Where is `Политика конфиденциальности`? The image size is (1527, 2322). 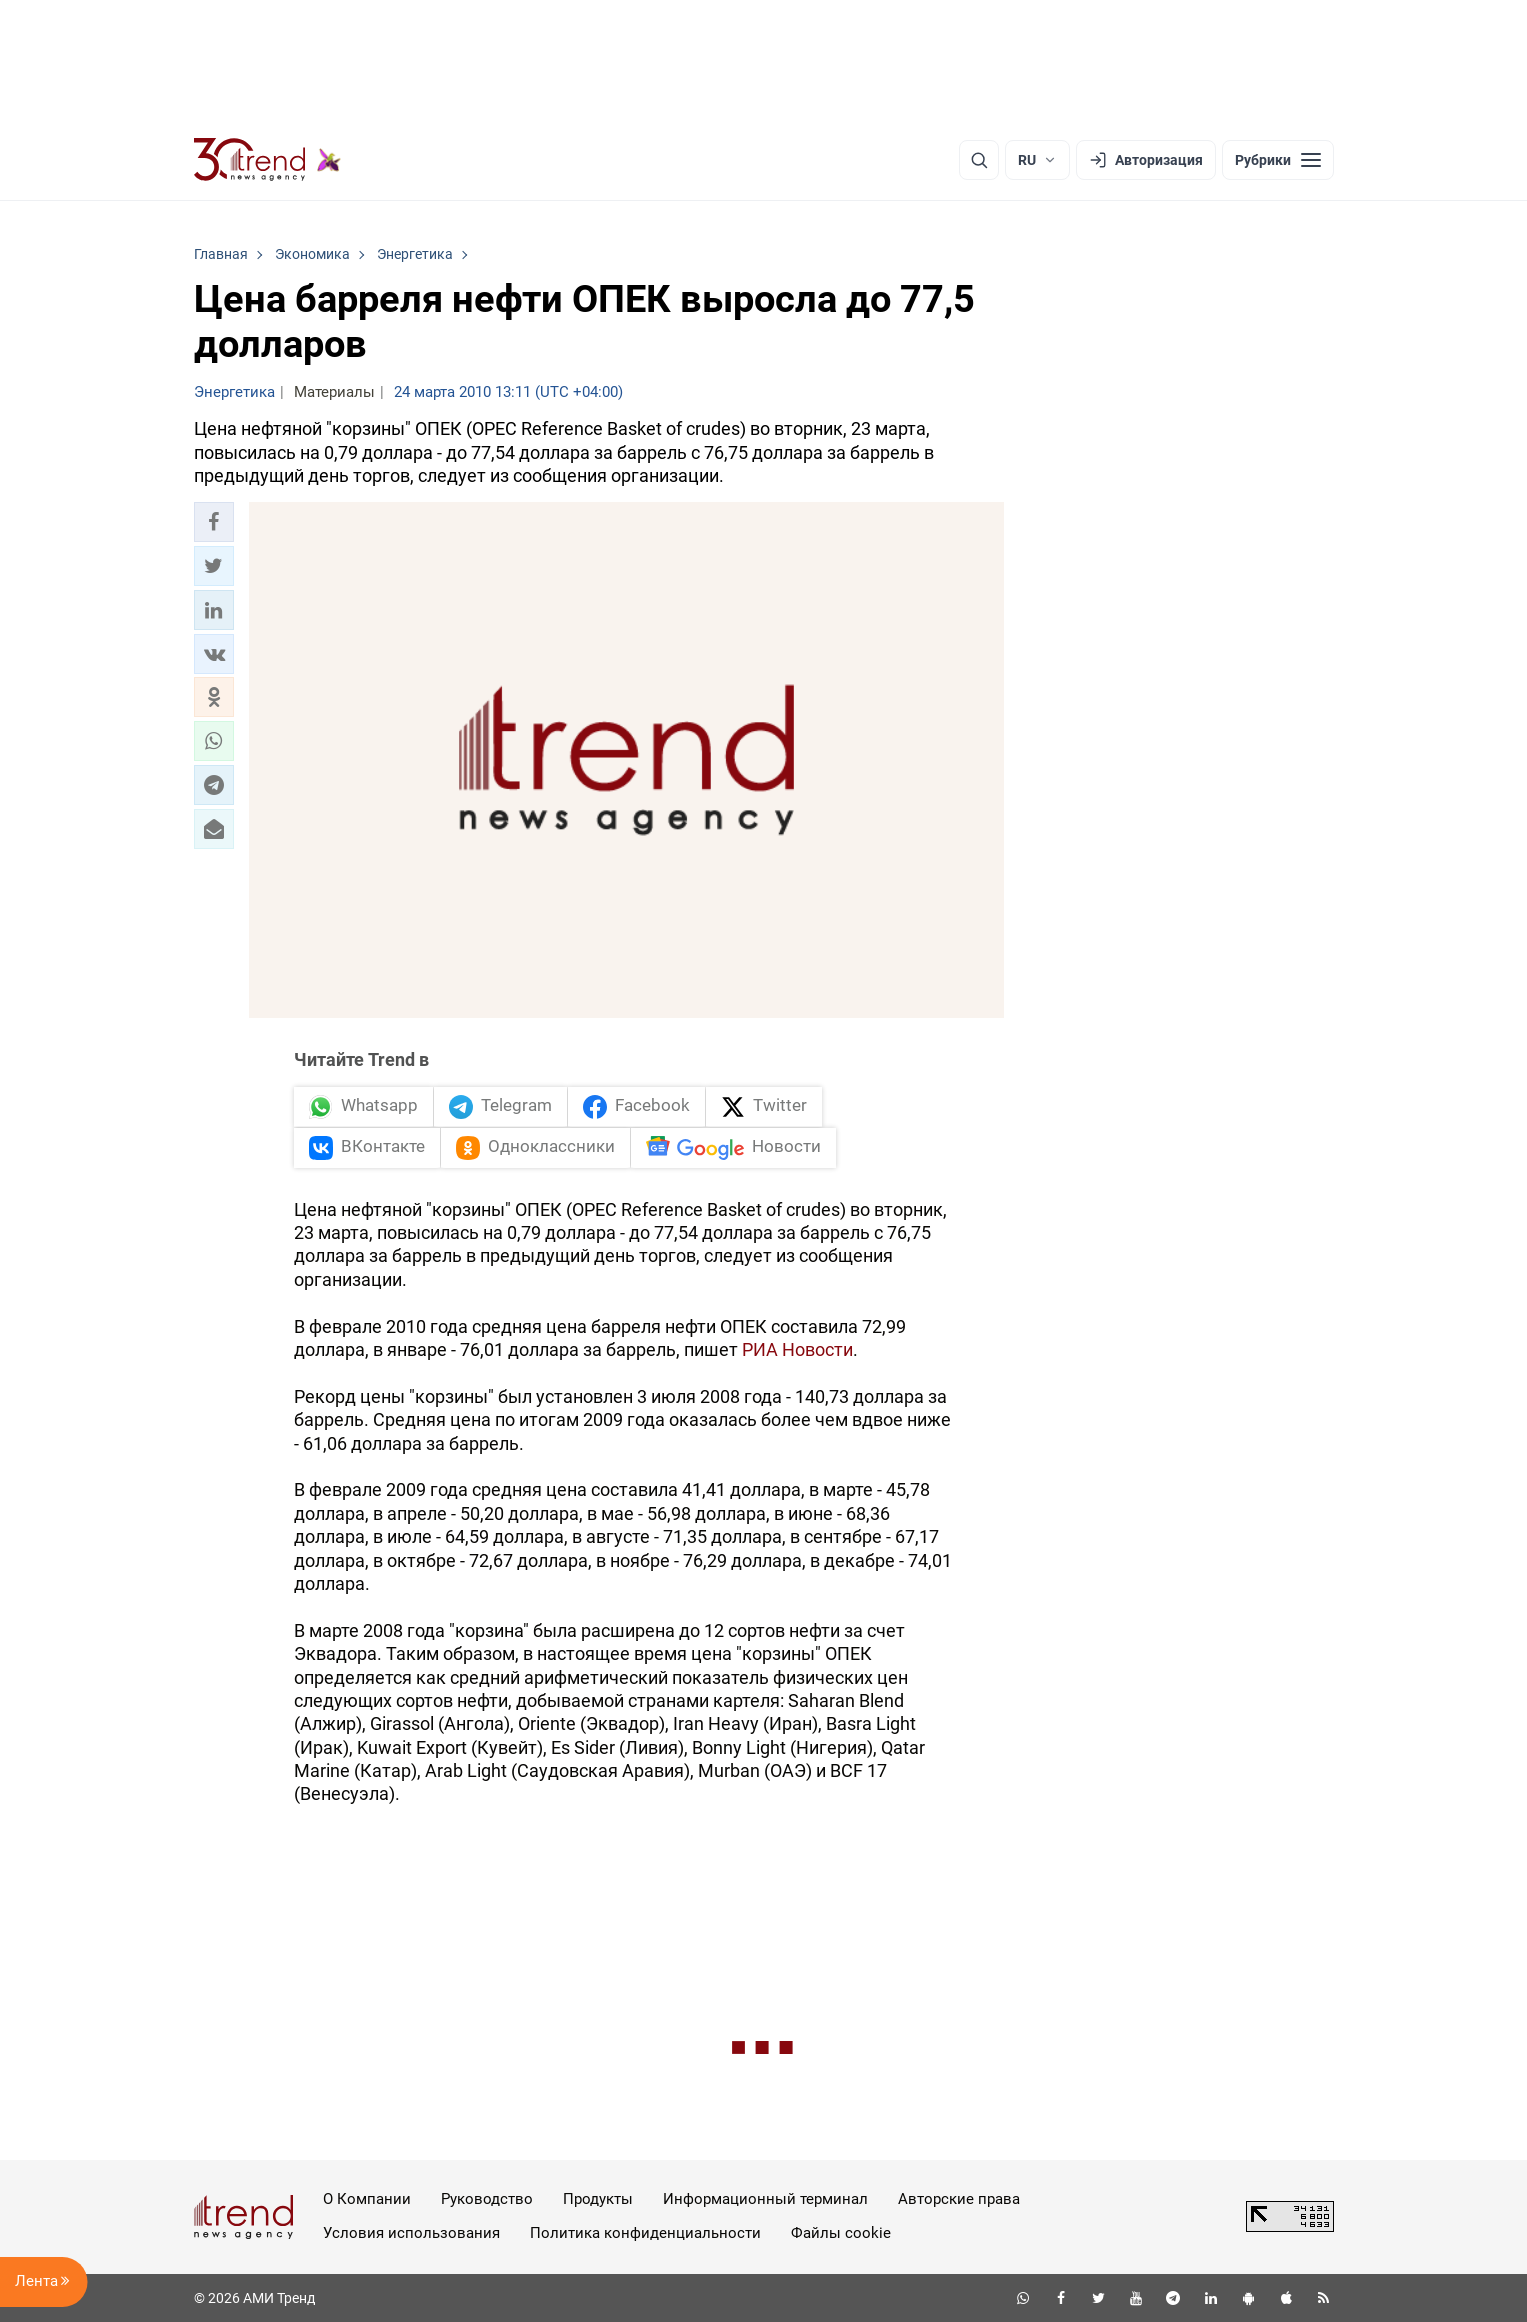
Политика конфиденциальности is located at coordinates (645, 2233).